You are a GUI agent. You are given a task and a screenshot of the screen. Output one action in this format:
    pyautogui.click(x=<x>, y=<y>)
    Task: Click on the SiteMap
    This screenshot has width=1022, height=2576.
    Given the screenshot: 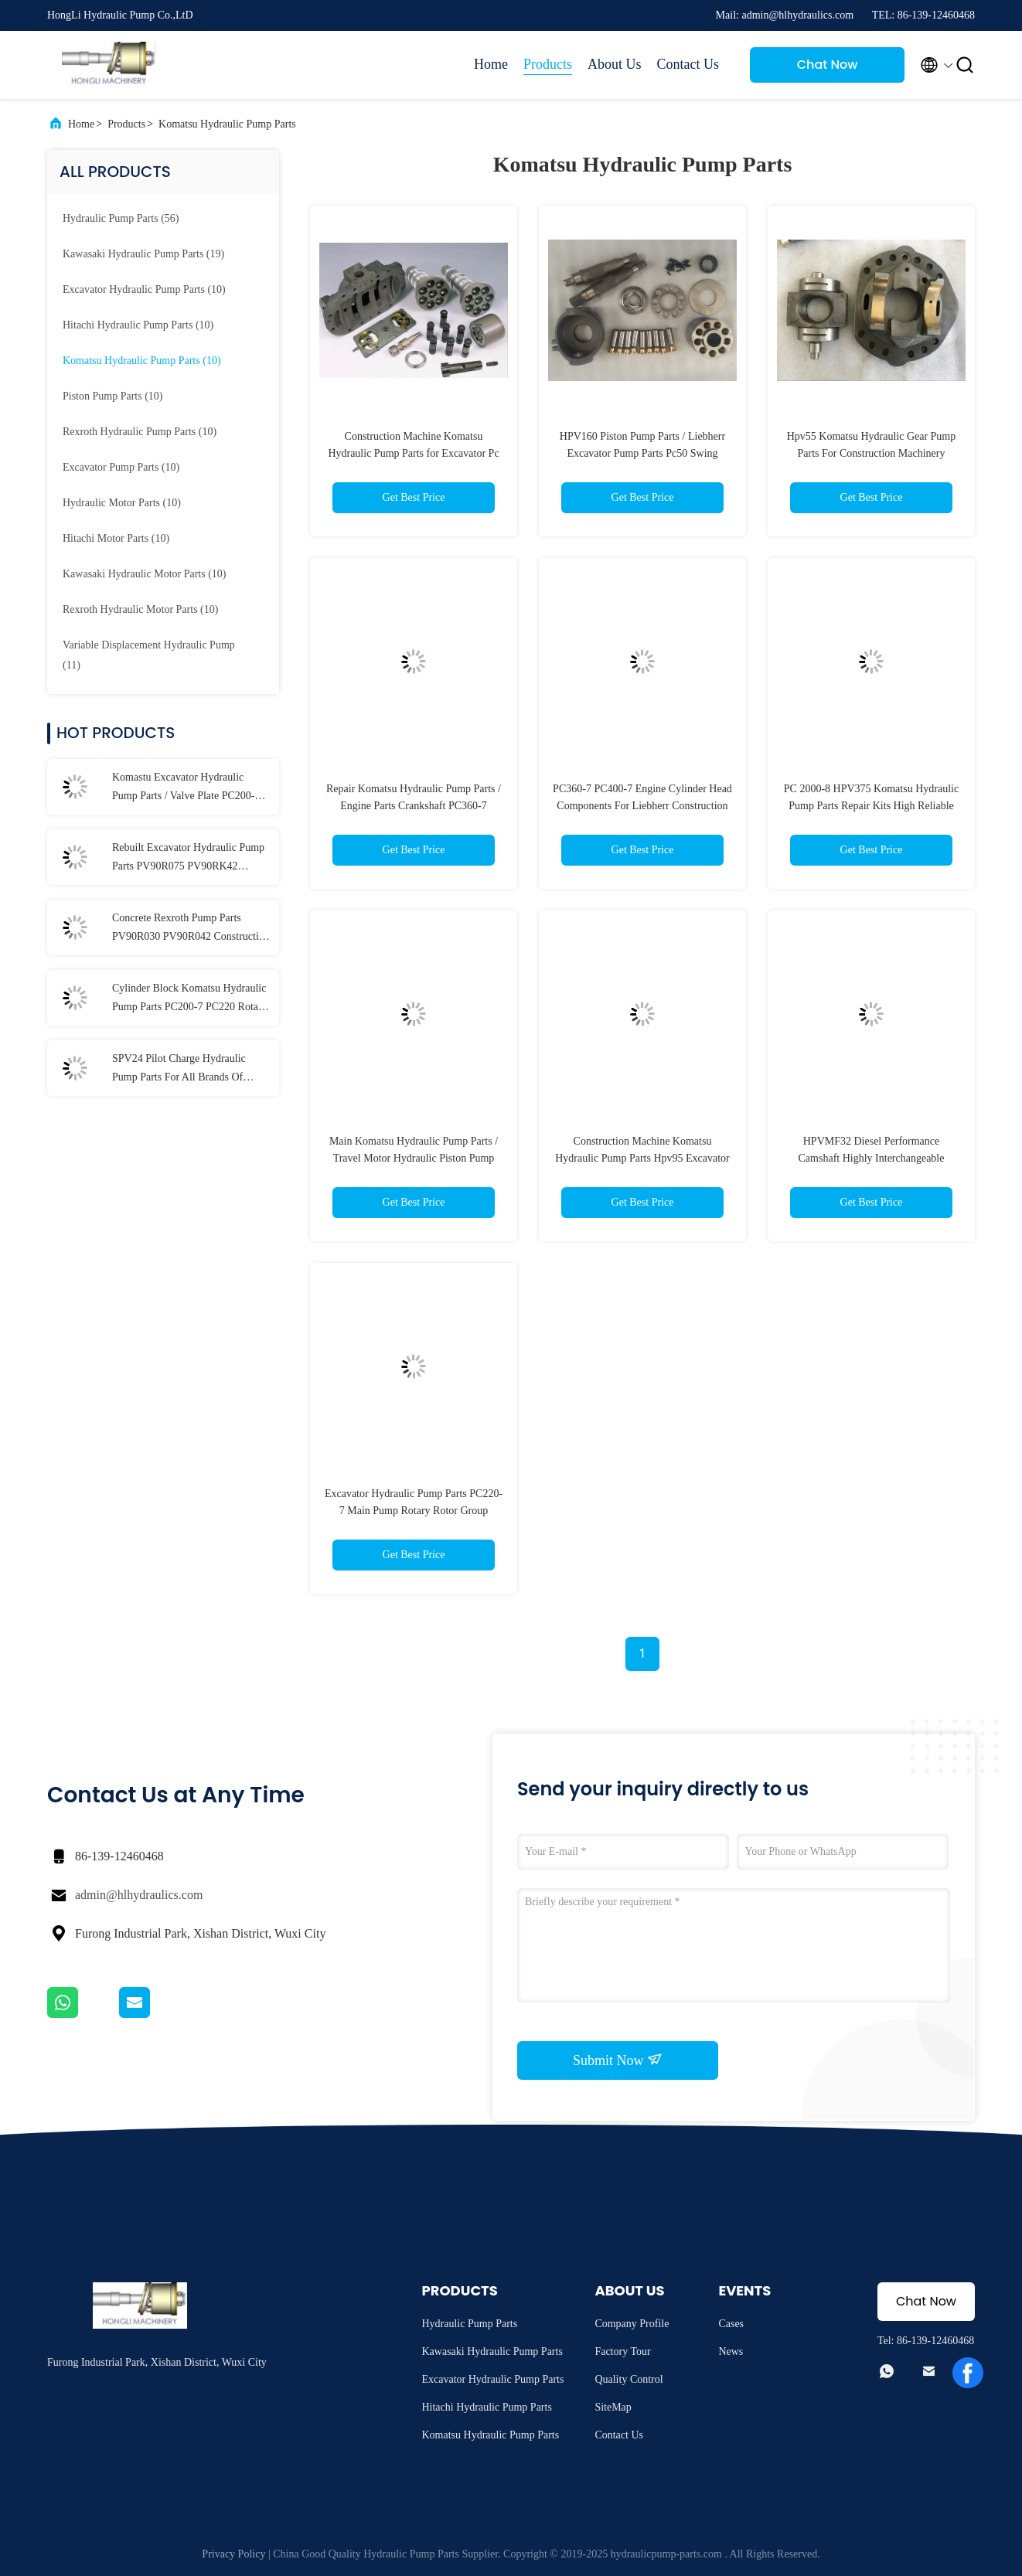 What is the action you would take?
    pyautogui.click(x=612, y=2407)
    